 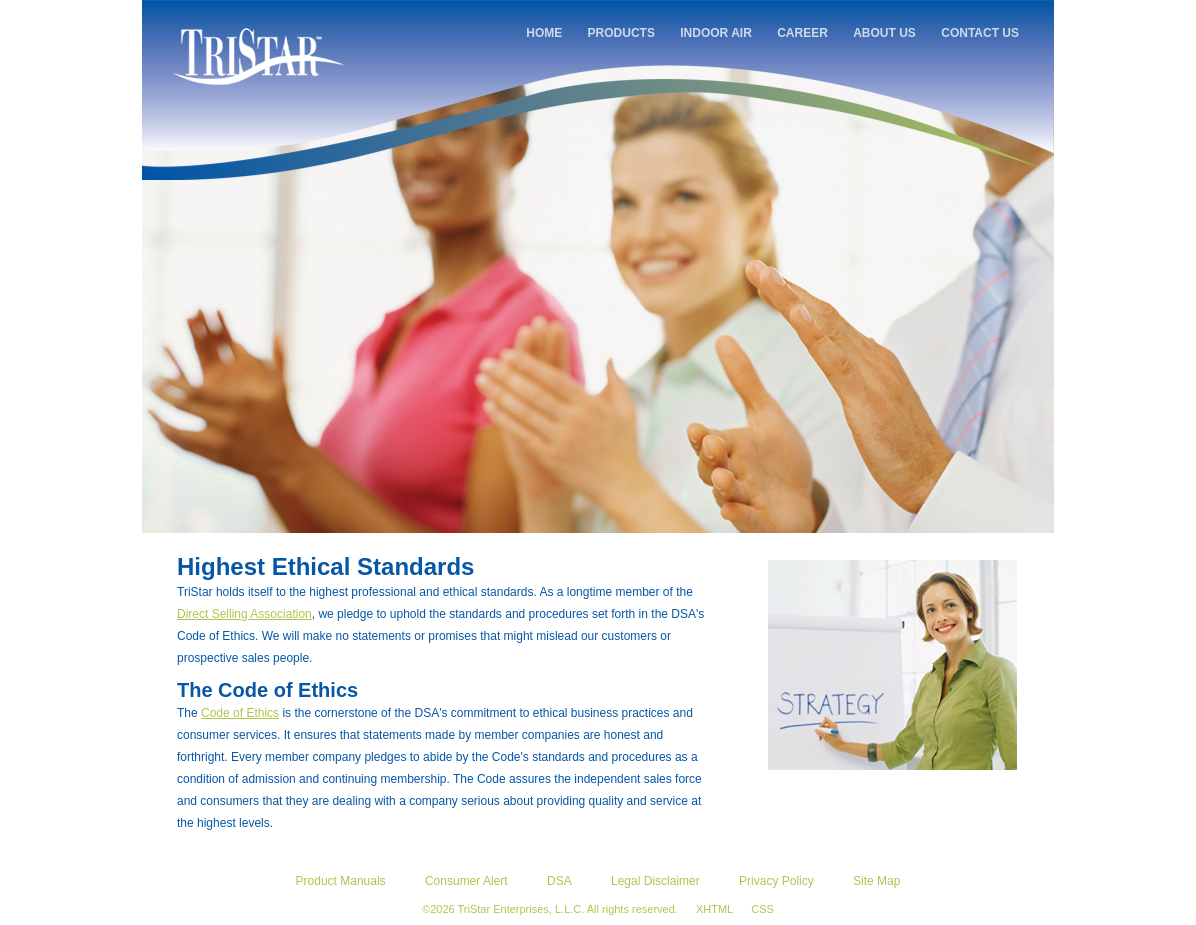 I want to click on CAREER, so click(x=802, y=33).